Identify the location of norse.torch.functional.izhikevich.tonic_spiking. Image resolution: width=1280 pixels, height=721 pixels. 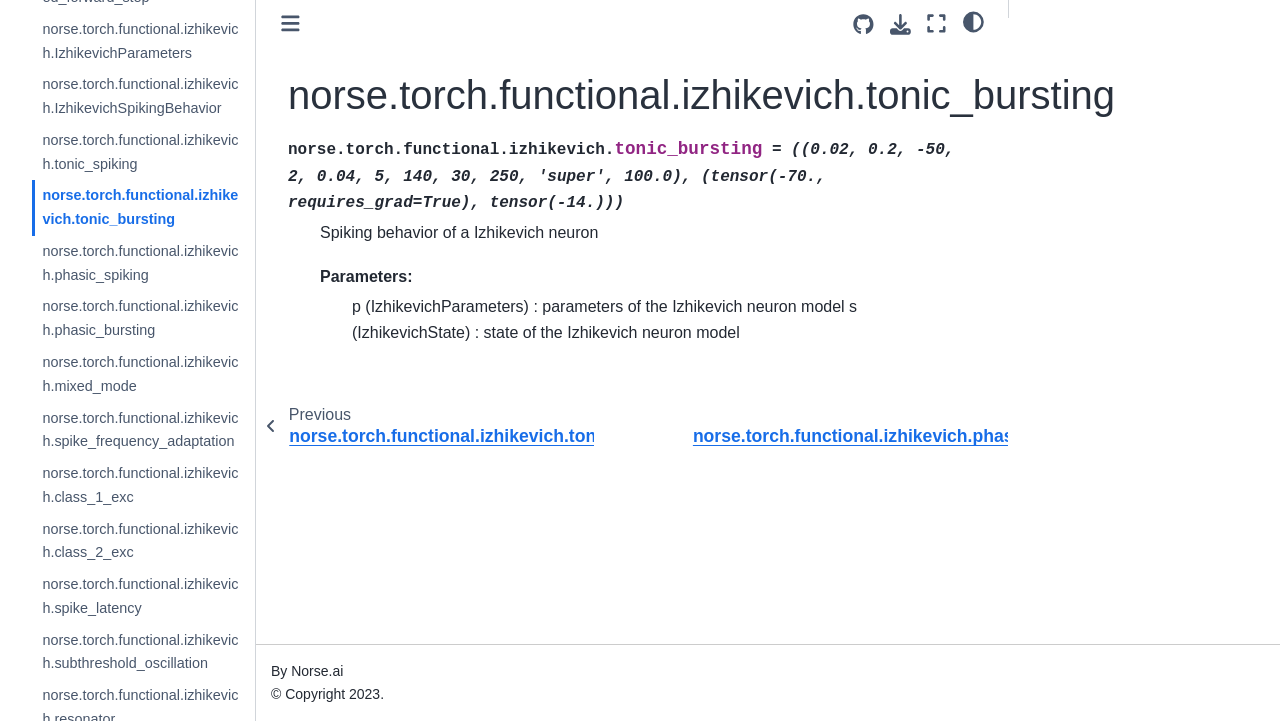
(140, 152).